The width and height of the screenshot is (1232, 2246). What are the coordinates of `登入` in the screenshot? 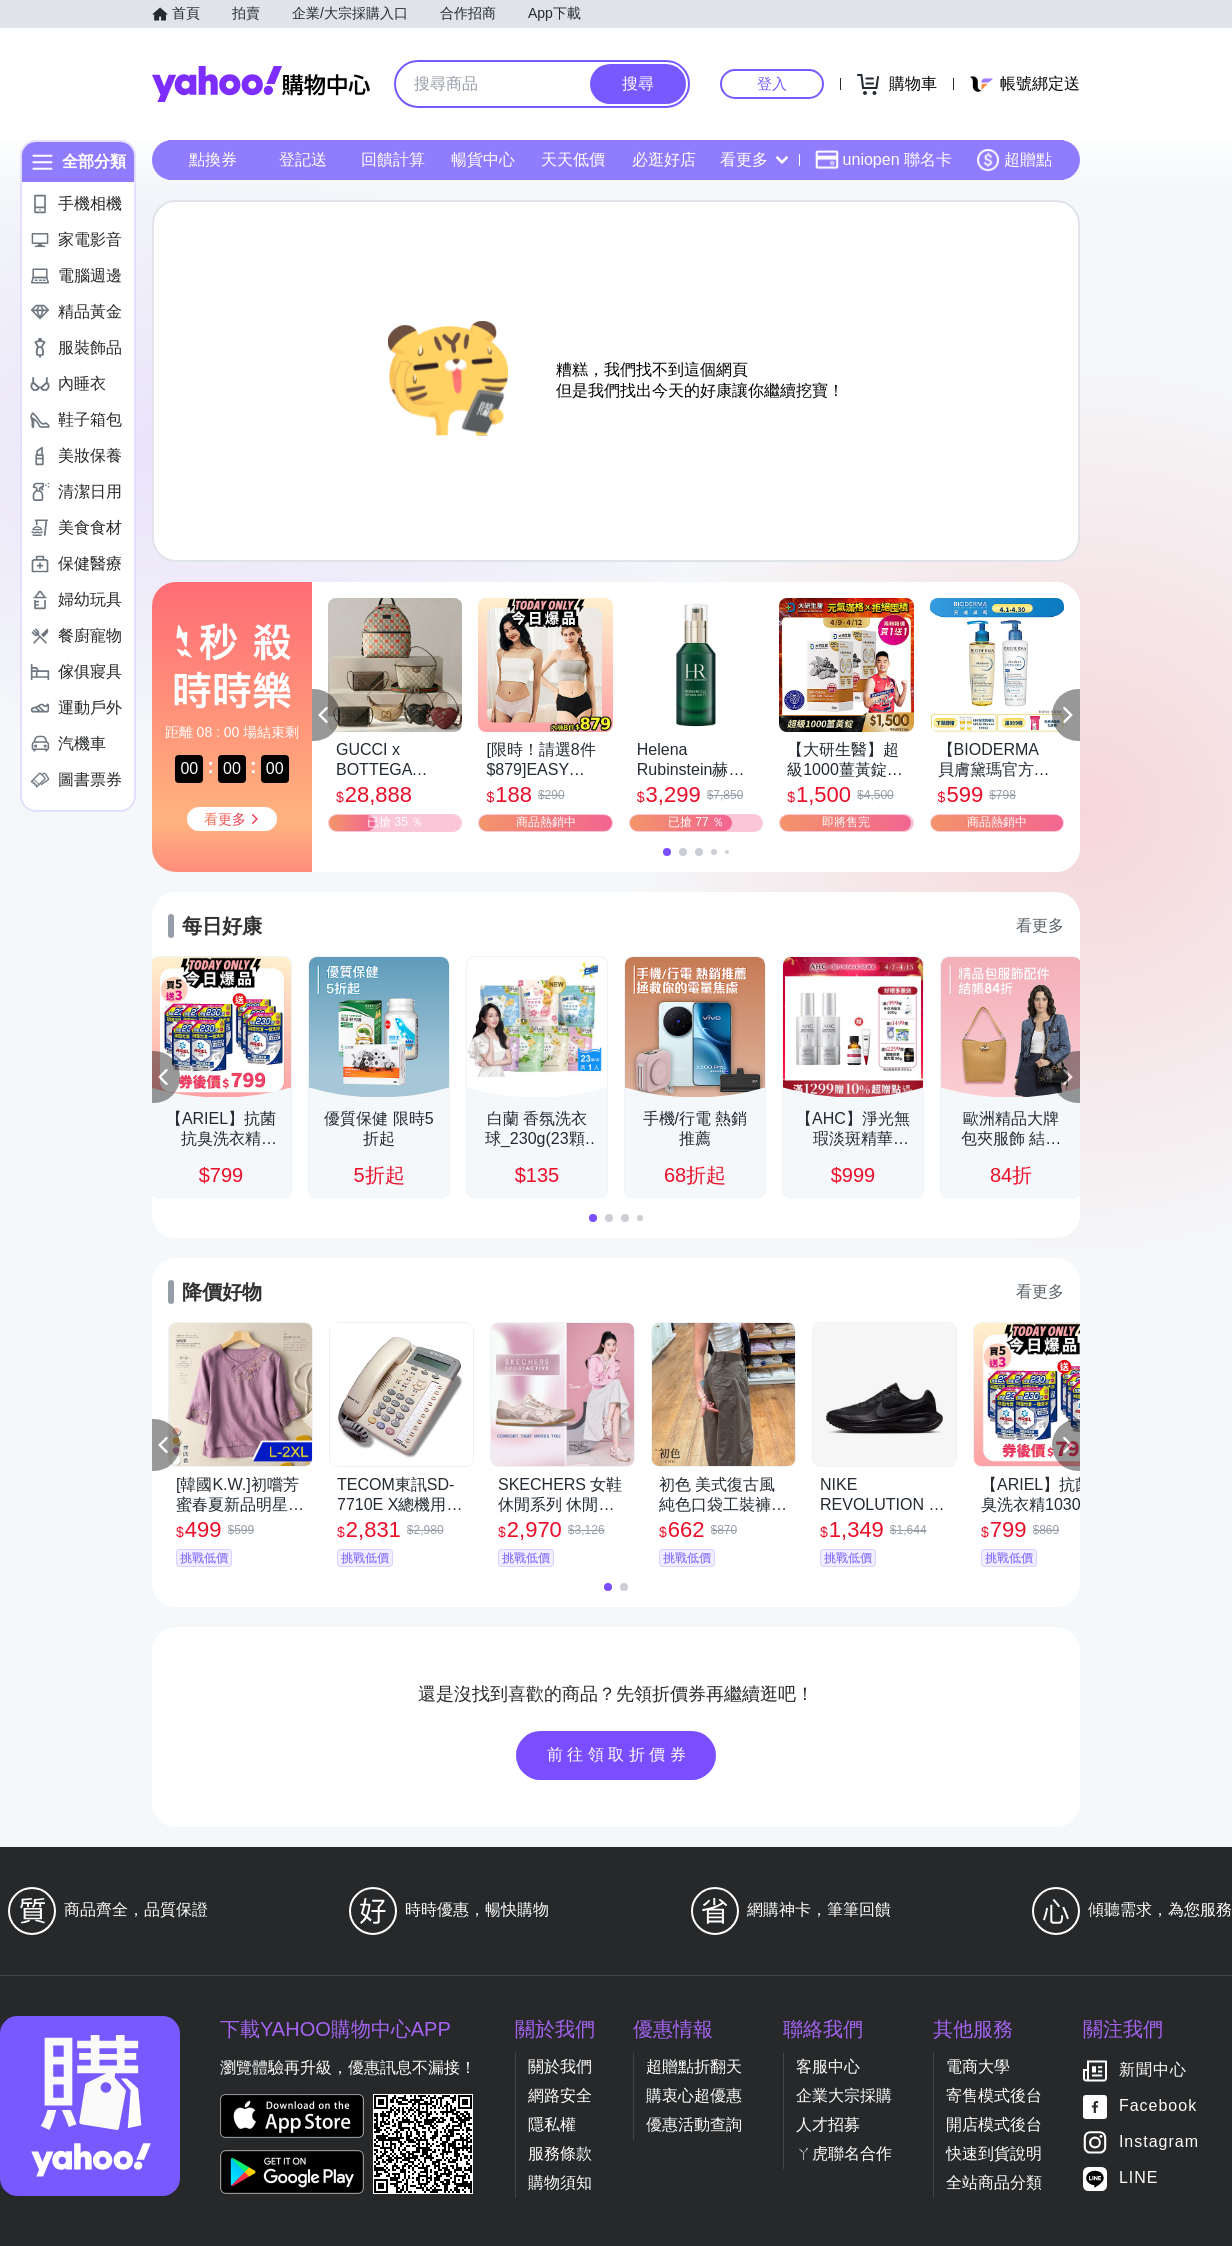 It's located at (772, 83).